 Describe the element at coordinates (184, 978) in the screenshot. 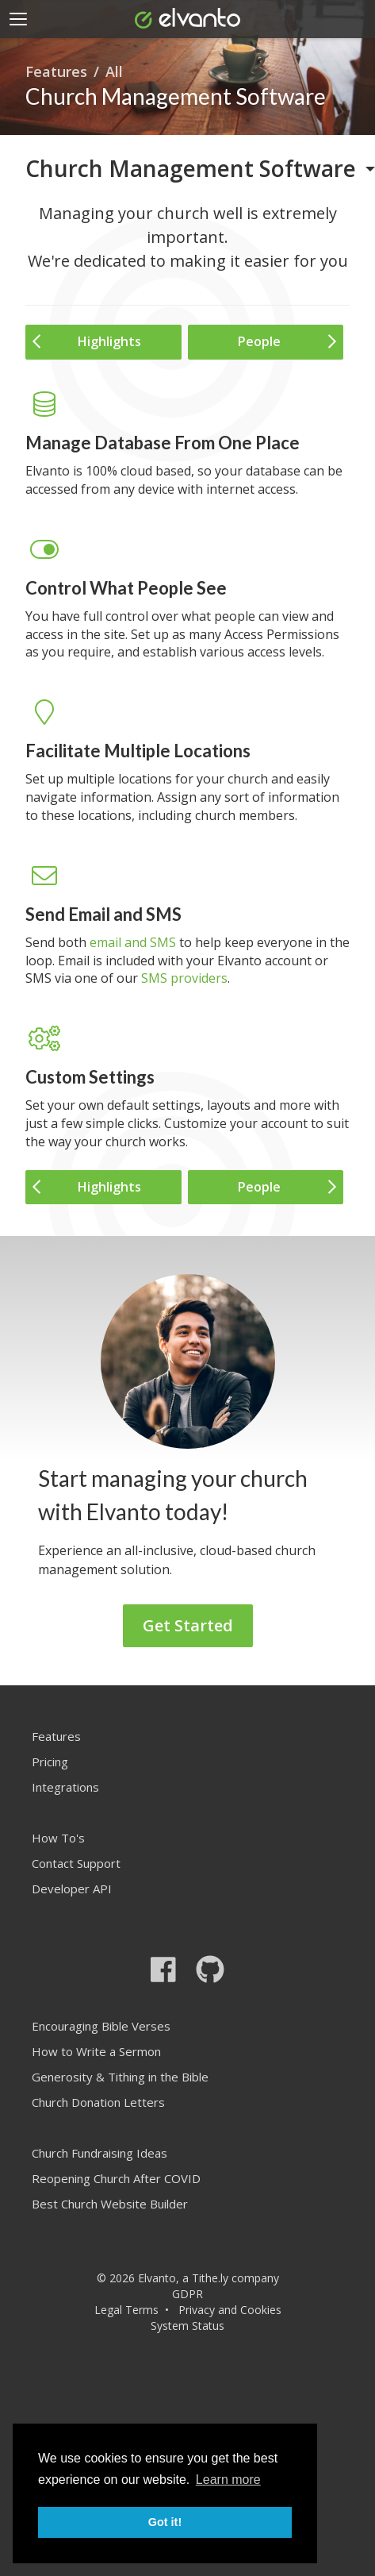

I see `SMS providers` at that location.